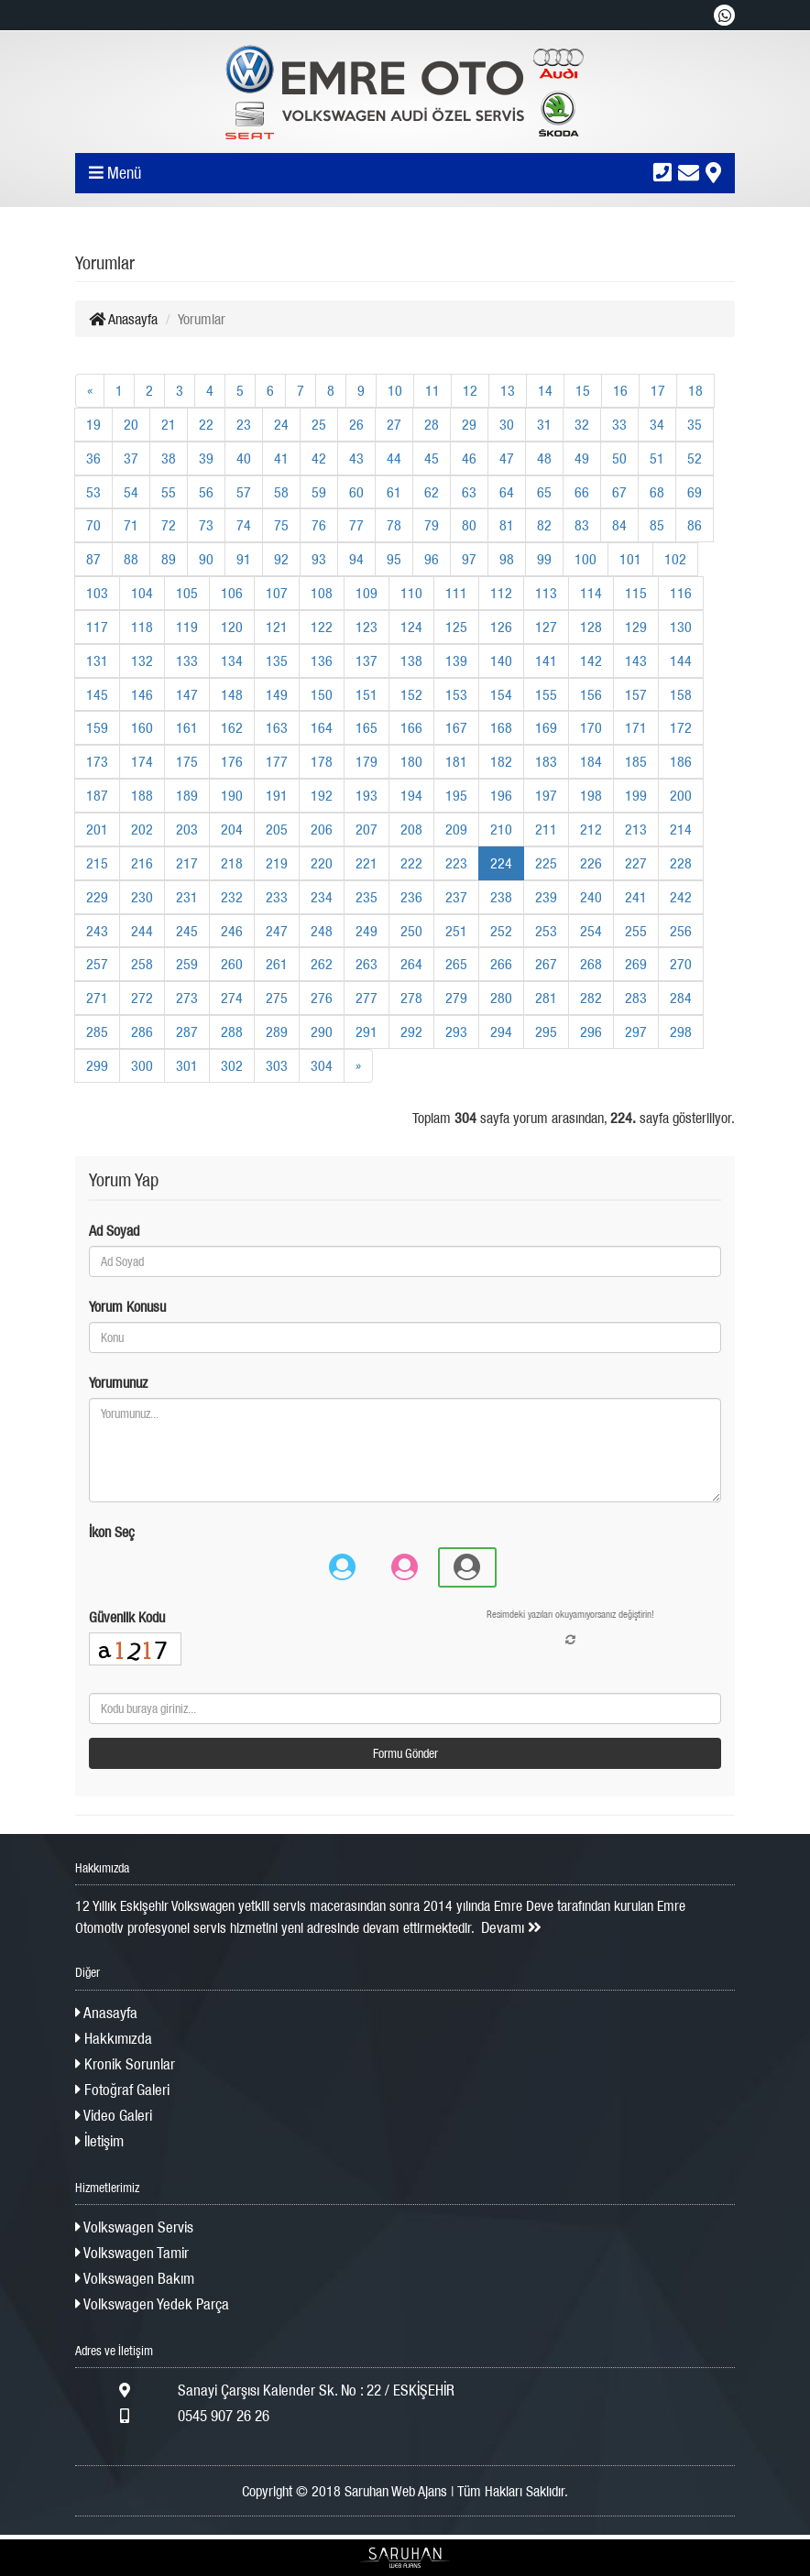 The image size is (810, 2576). What do you see at coordinates (591, 727) in the screenshot?
I see `170` at bounding box center [591, 727].